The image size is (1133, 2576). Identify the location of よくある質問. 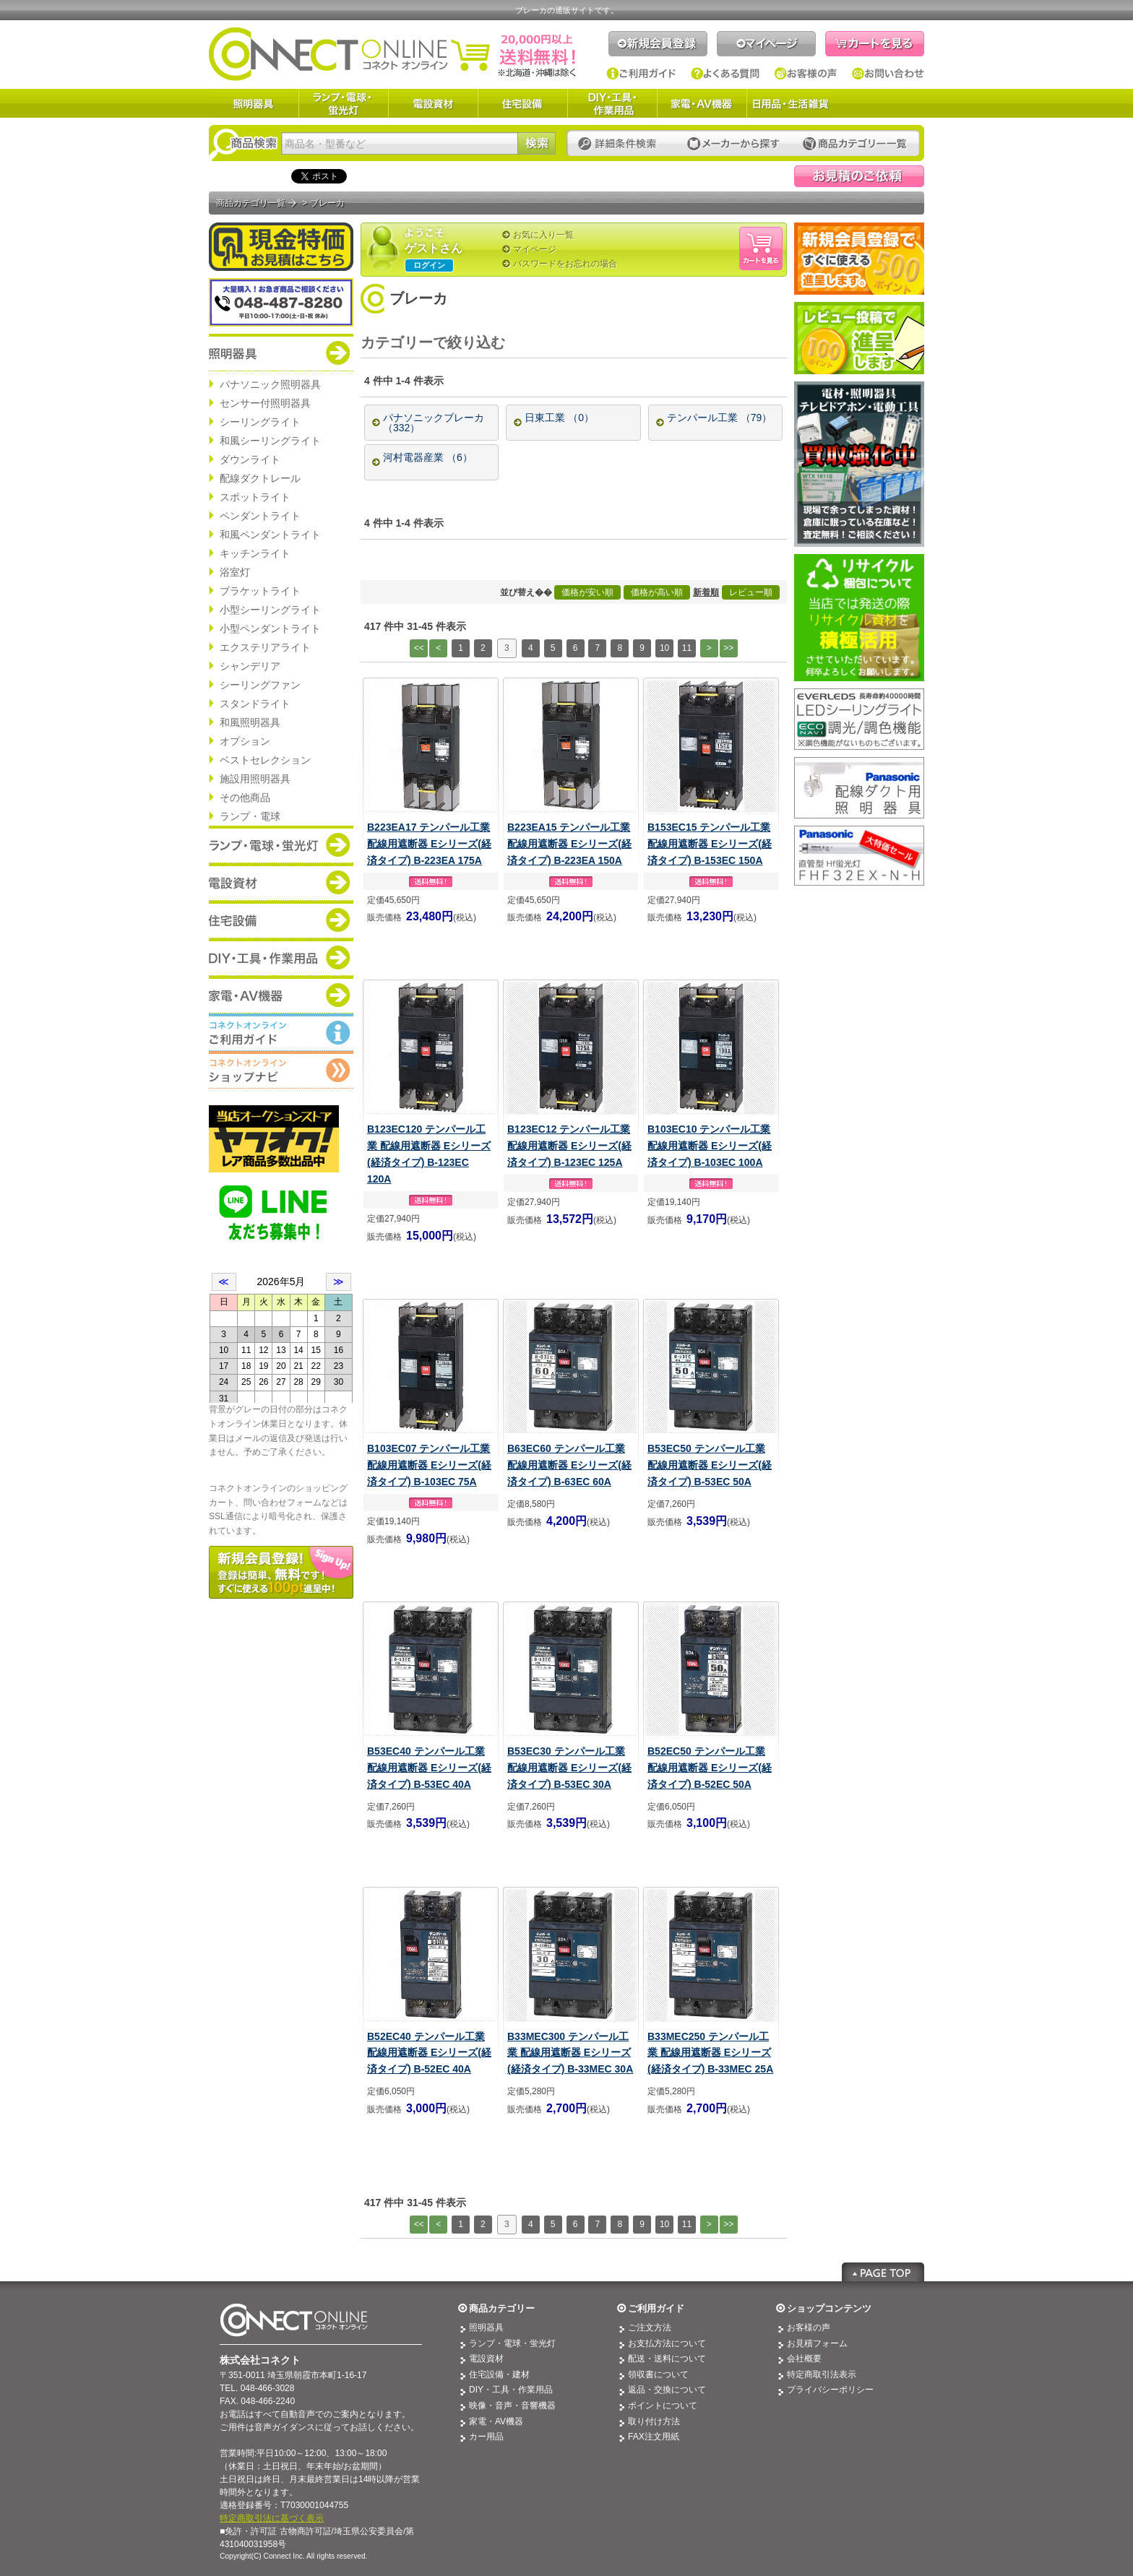
(725, 73).